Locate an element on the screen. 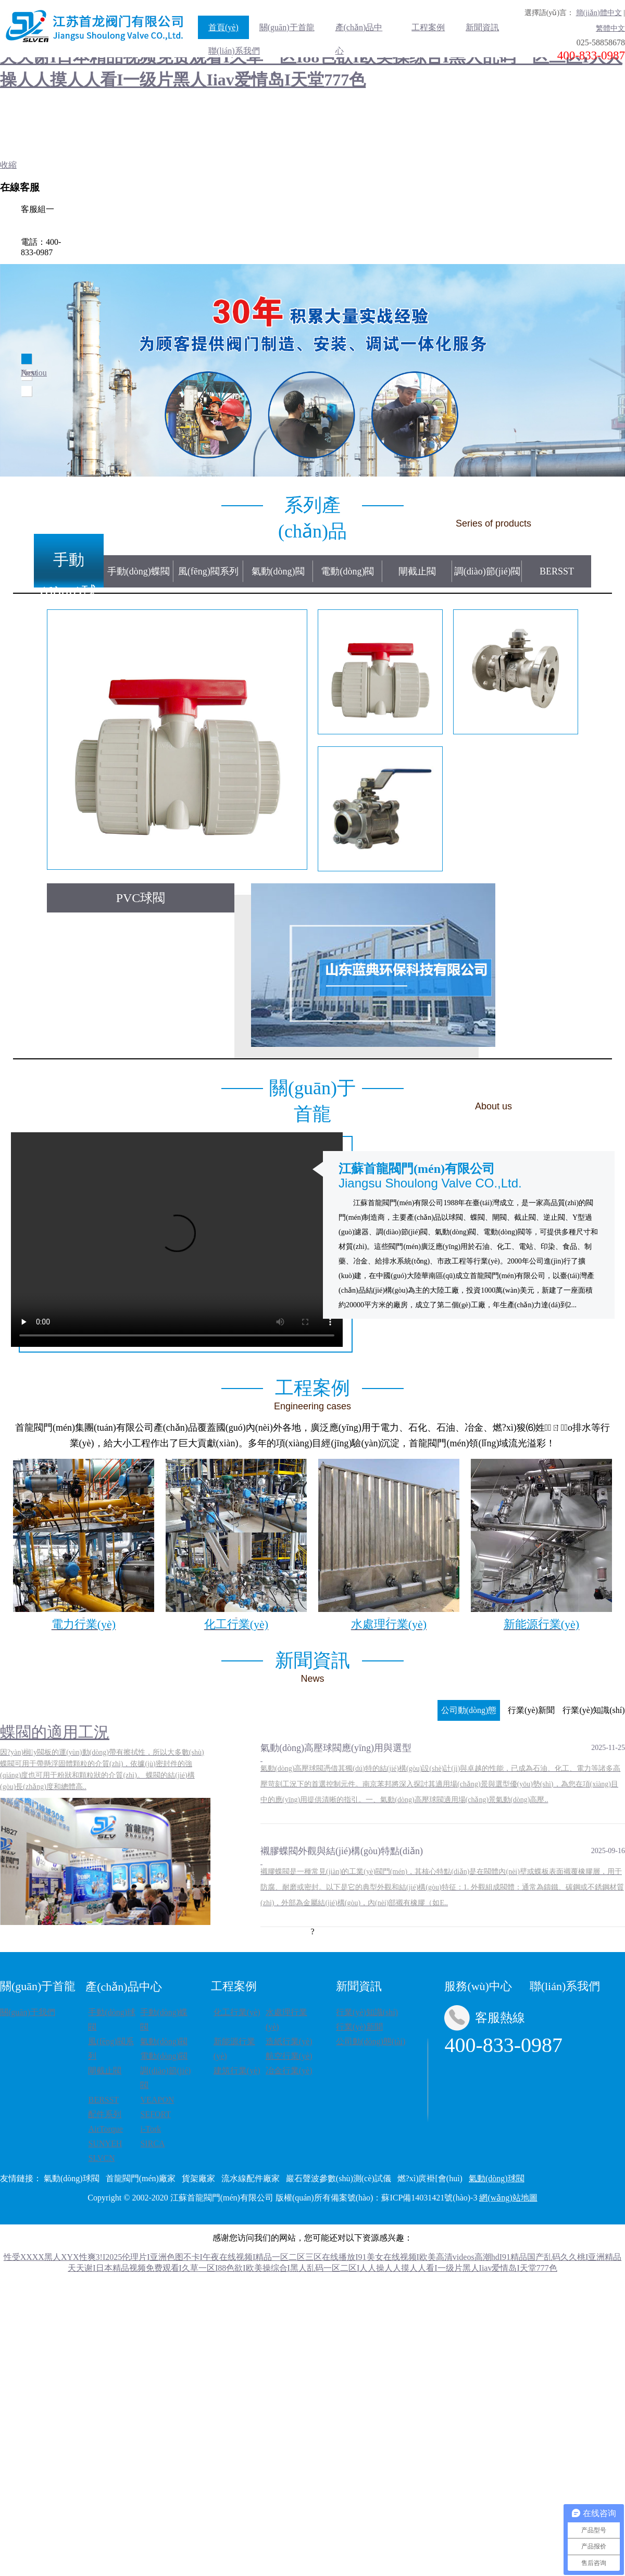 This screenshot has height=2576, width=625. 閘截止閥 is located at coordinates (417, 571).